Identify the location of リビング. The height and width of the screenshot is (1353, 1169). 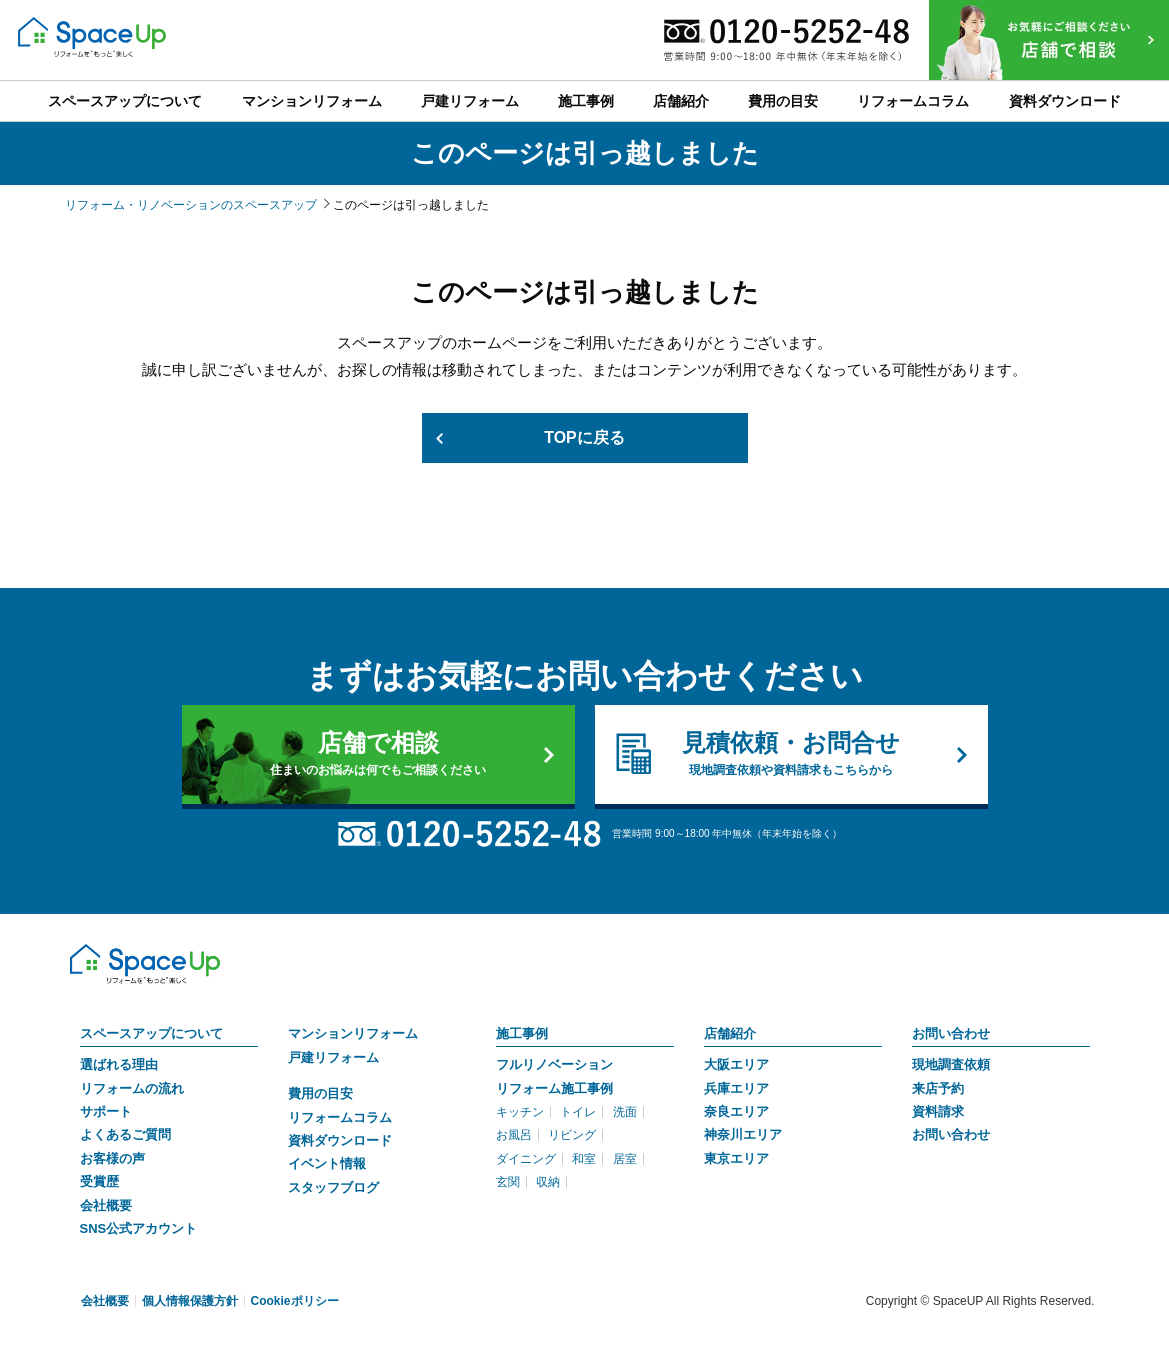
(572, 1136).